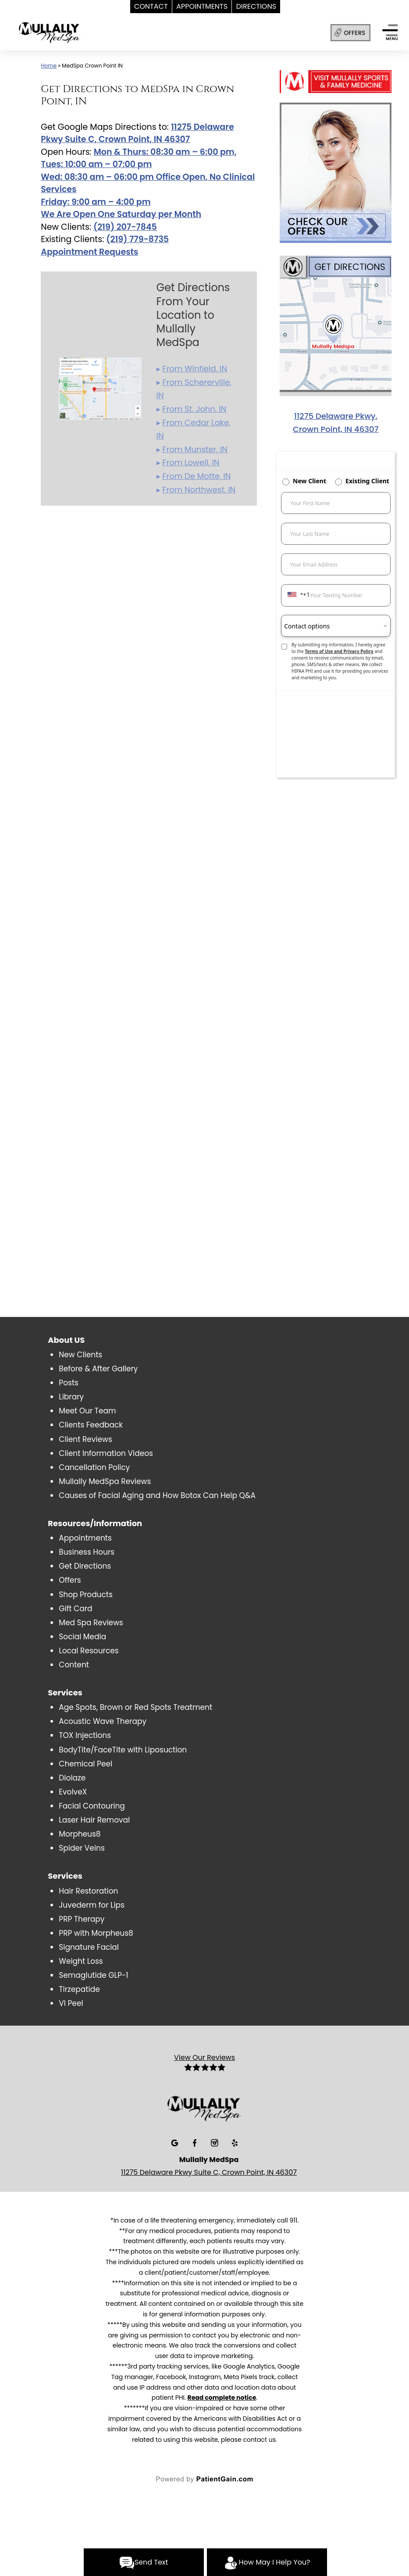 This screenshot has width=409, height=2576. I want to click on Cancellation Policy, so click(94, 1467).